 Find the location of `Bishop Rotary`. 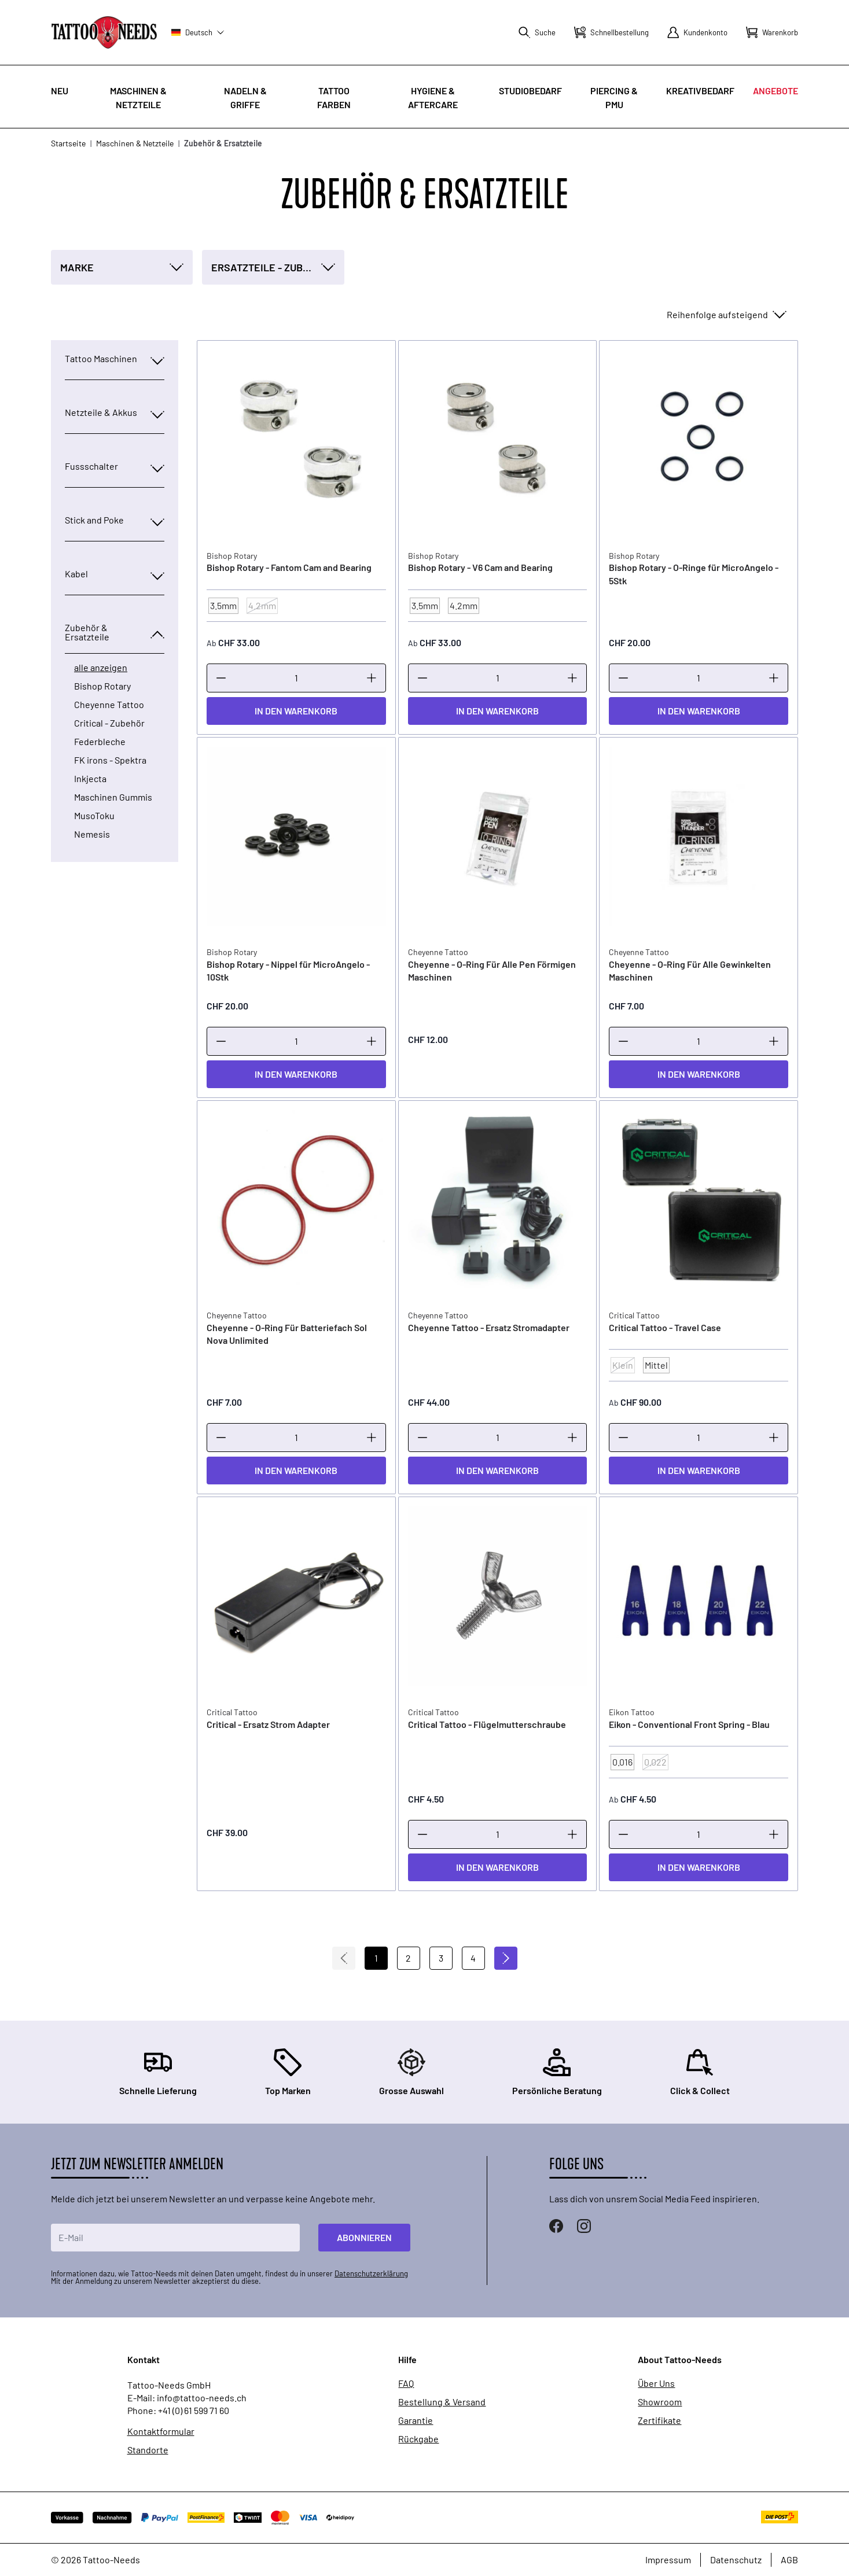

Bishop Rotary is located at coordinates (102, 686).